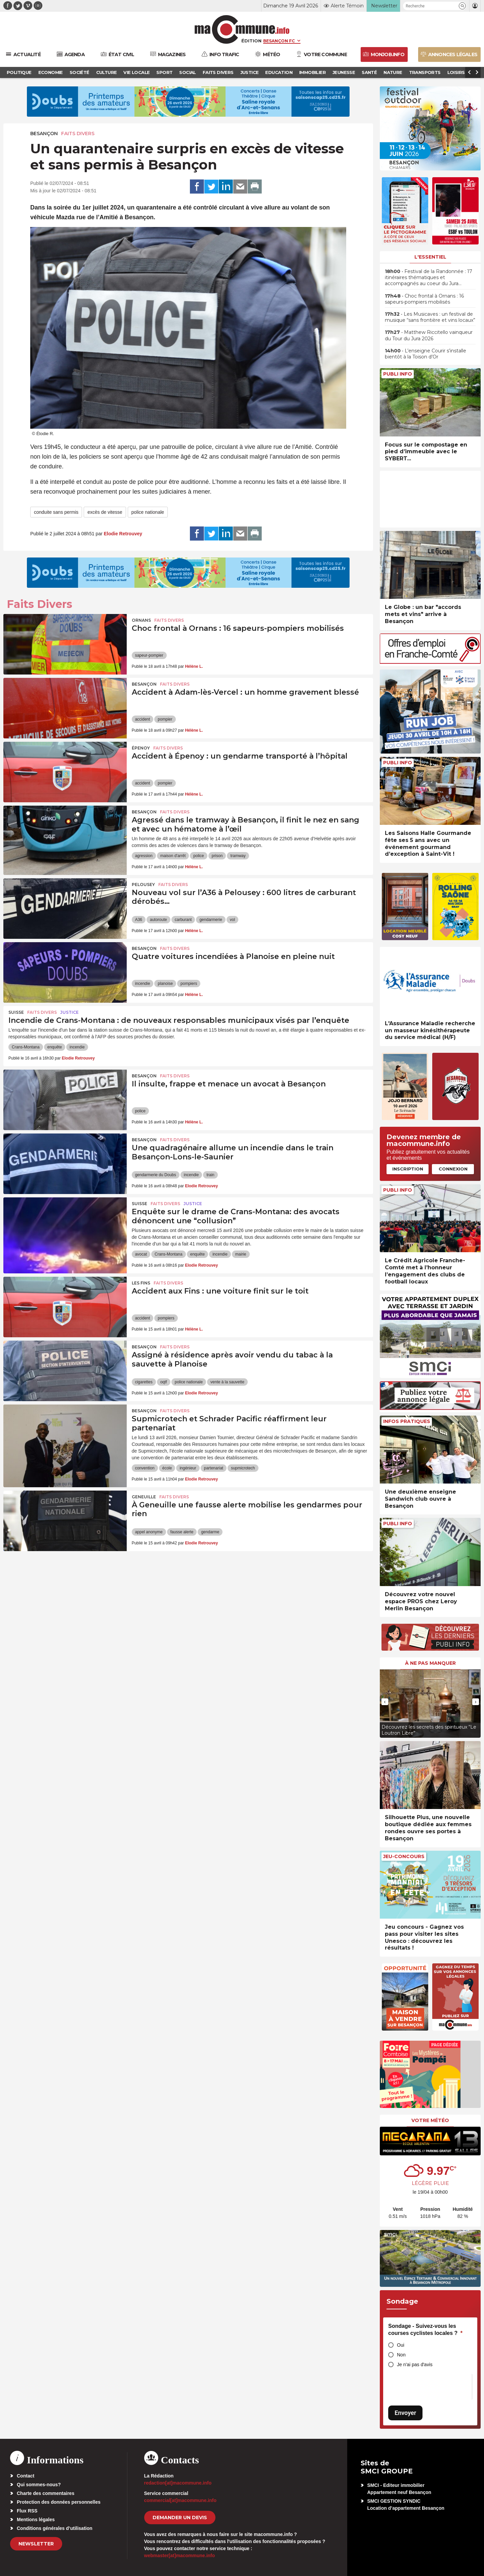  I want to click on Oui, so click(400, 2345).